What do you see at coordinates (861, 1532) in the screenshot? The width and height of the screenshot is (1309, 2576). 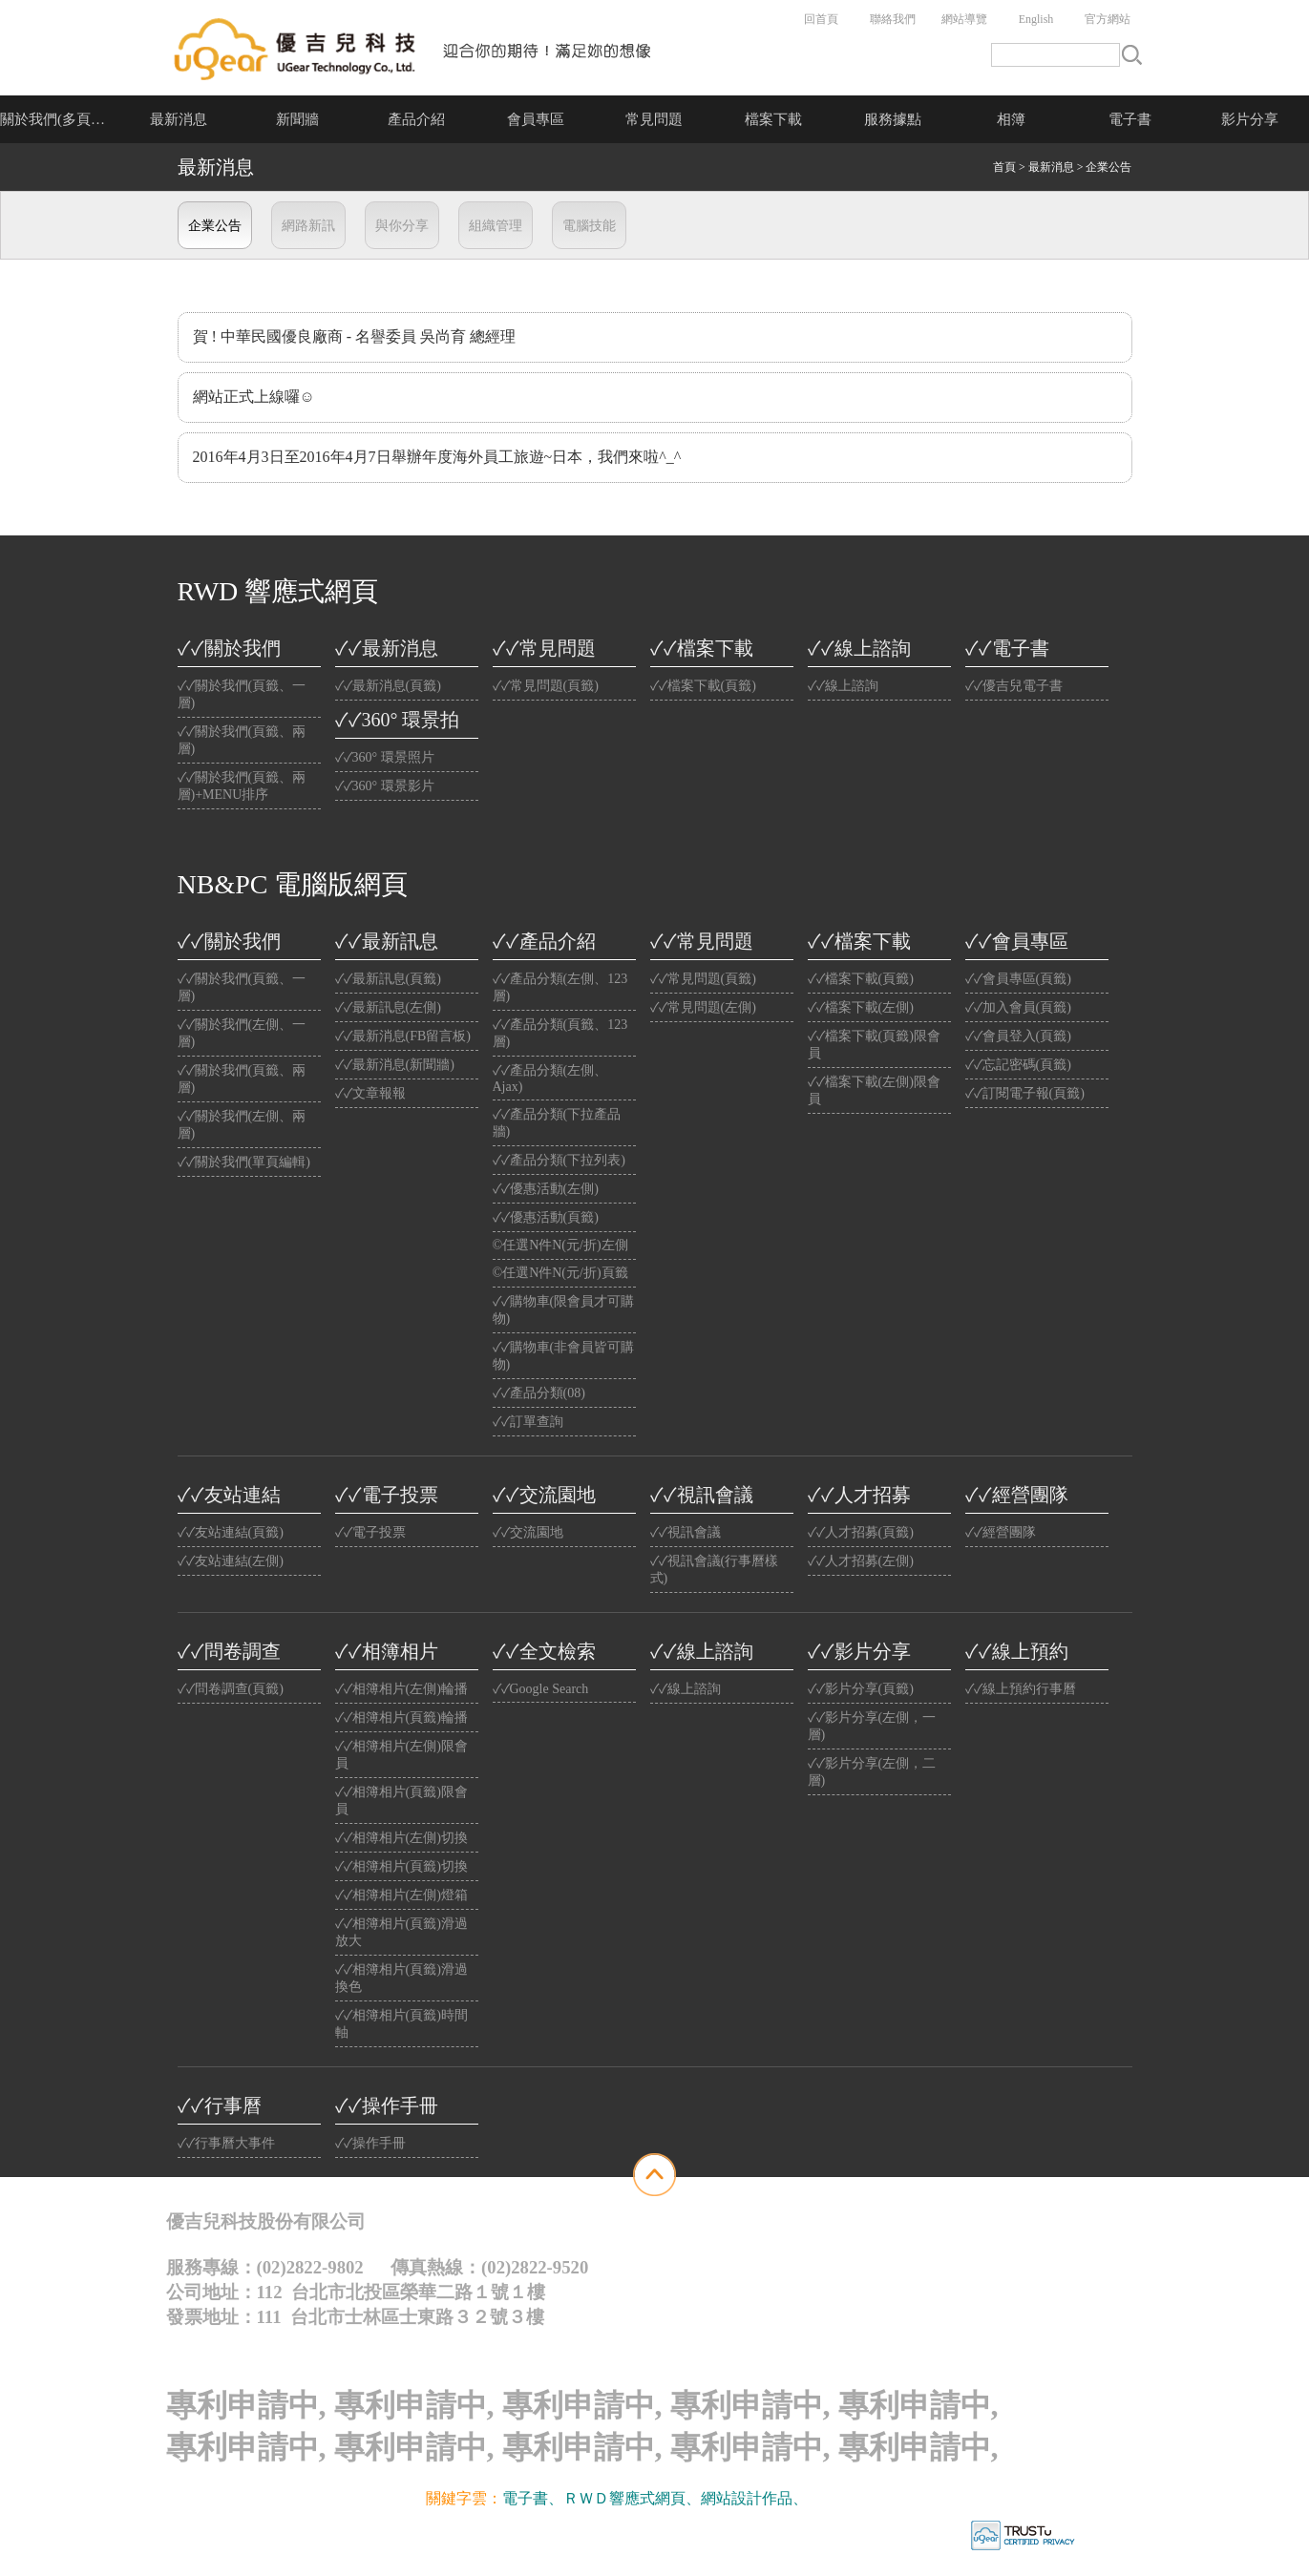 I see `✓✓人才招募(頁籤)` at bounding box center [861, 1532].